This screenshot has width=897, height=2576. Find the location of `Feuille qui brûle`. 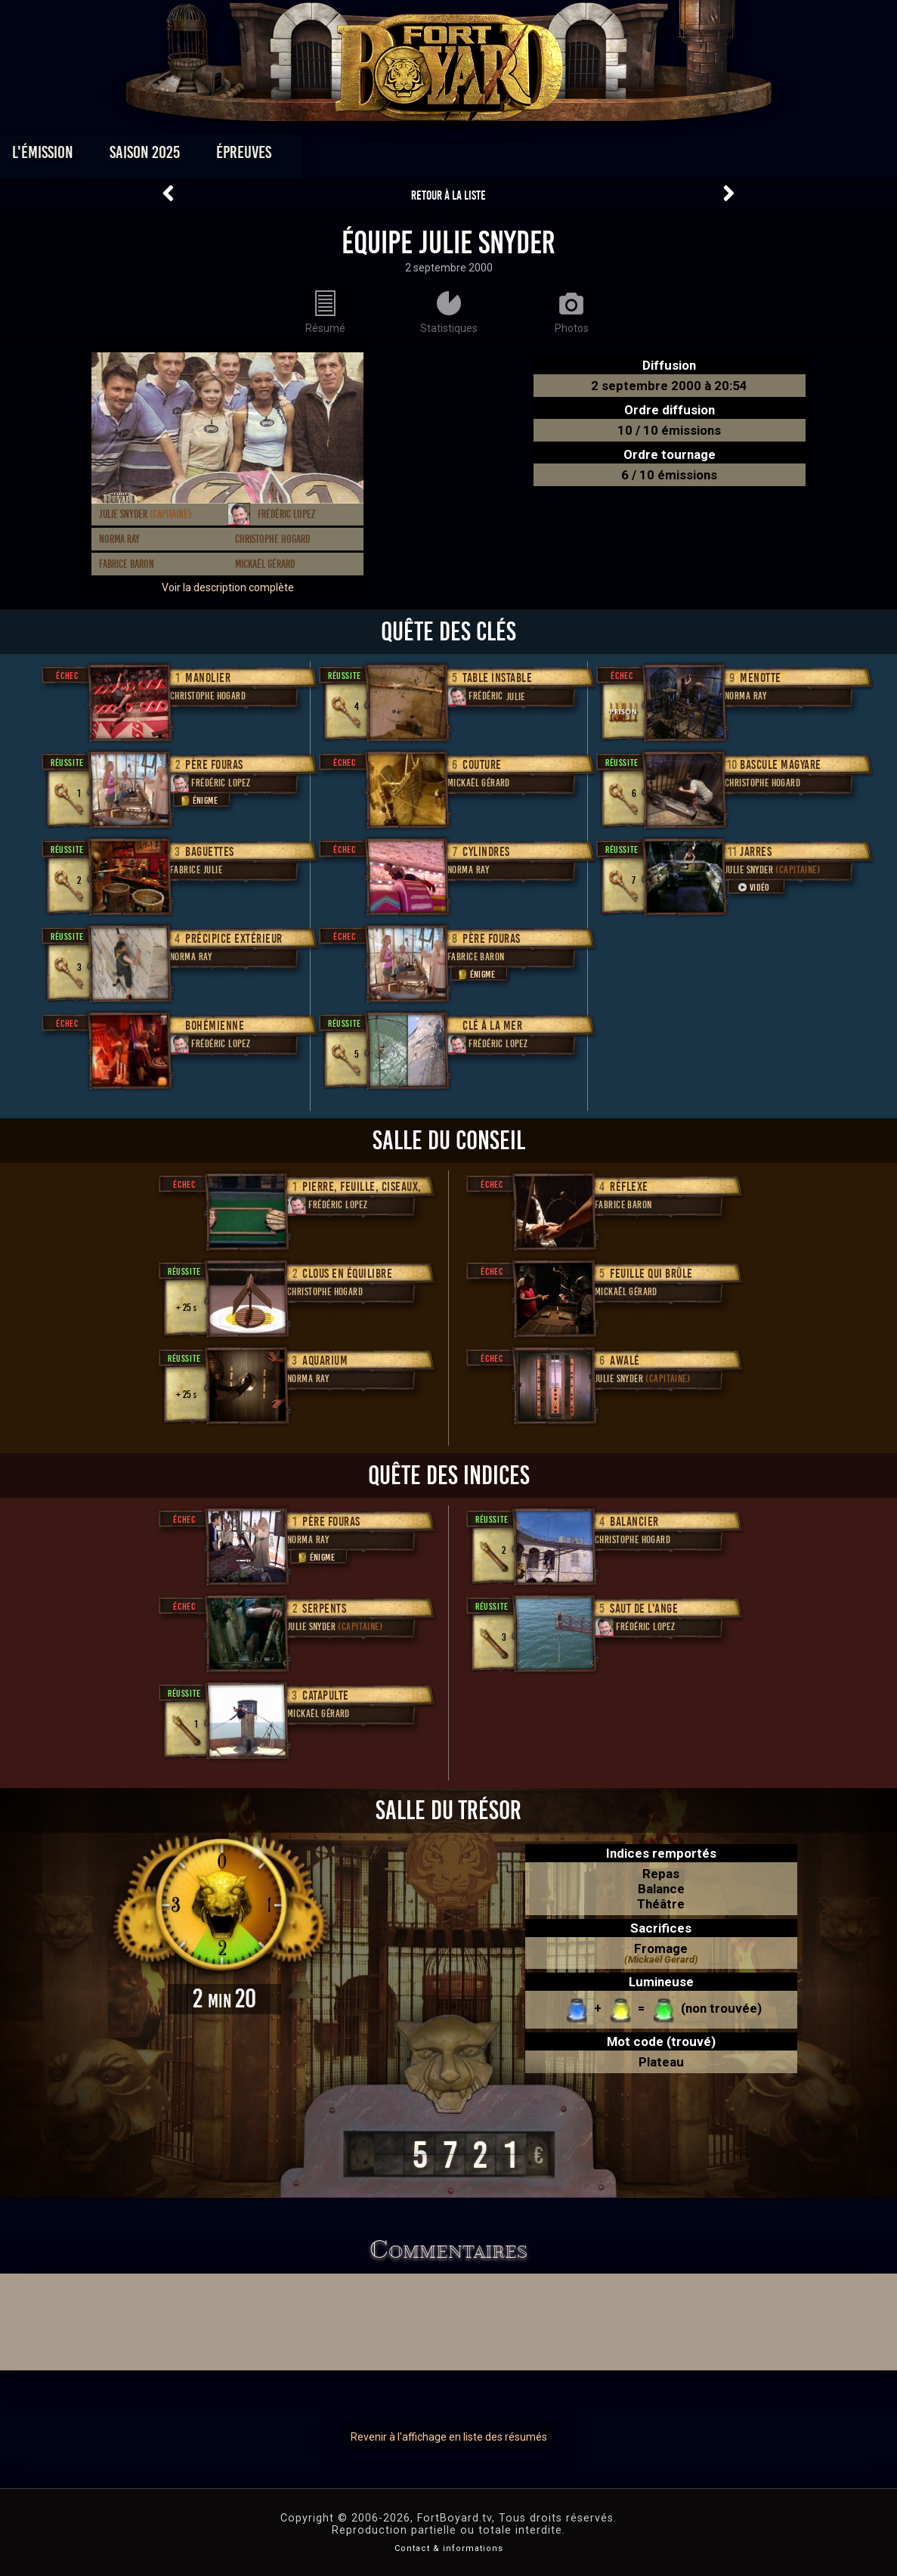

Feuille qui brûle is located at coordinates (651, 1273).